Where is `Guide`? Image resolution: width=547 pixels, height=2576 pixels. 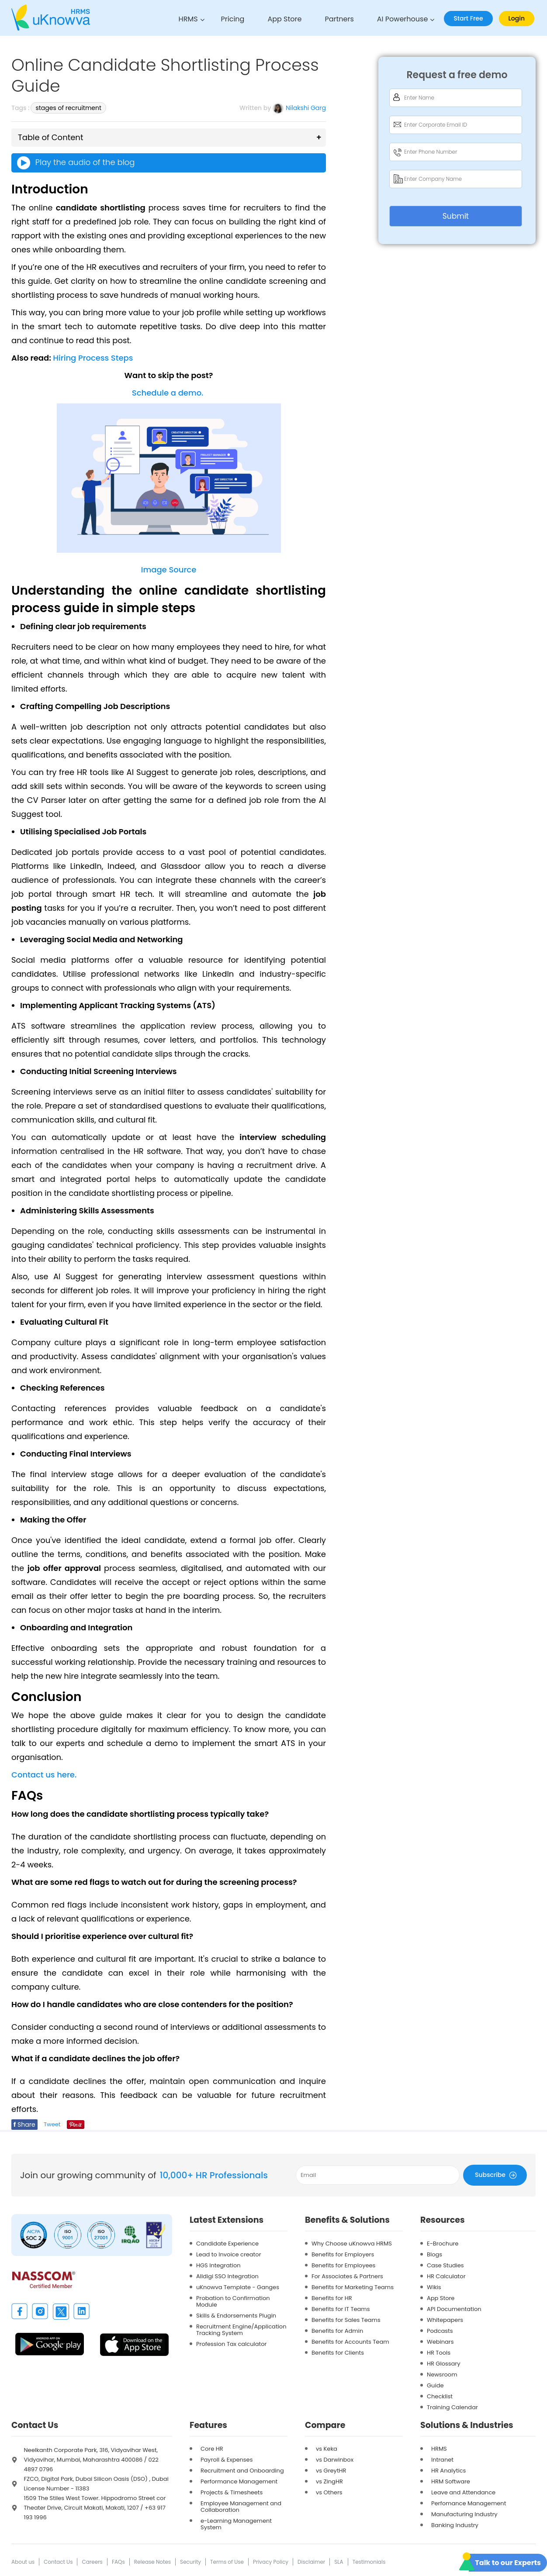
Guide is located at coordinates (435, 2385).